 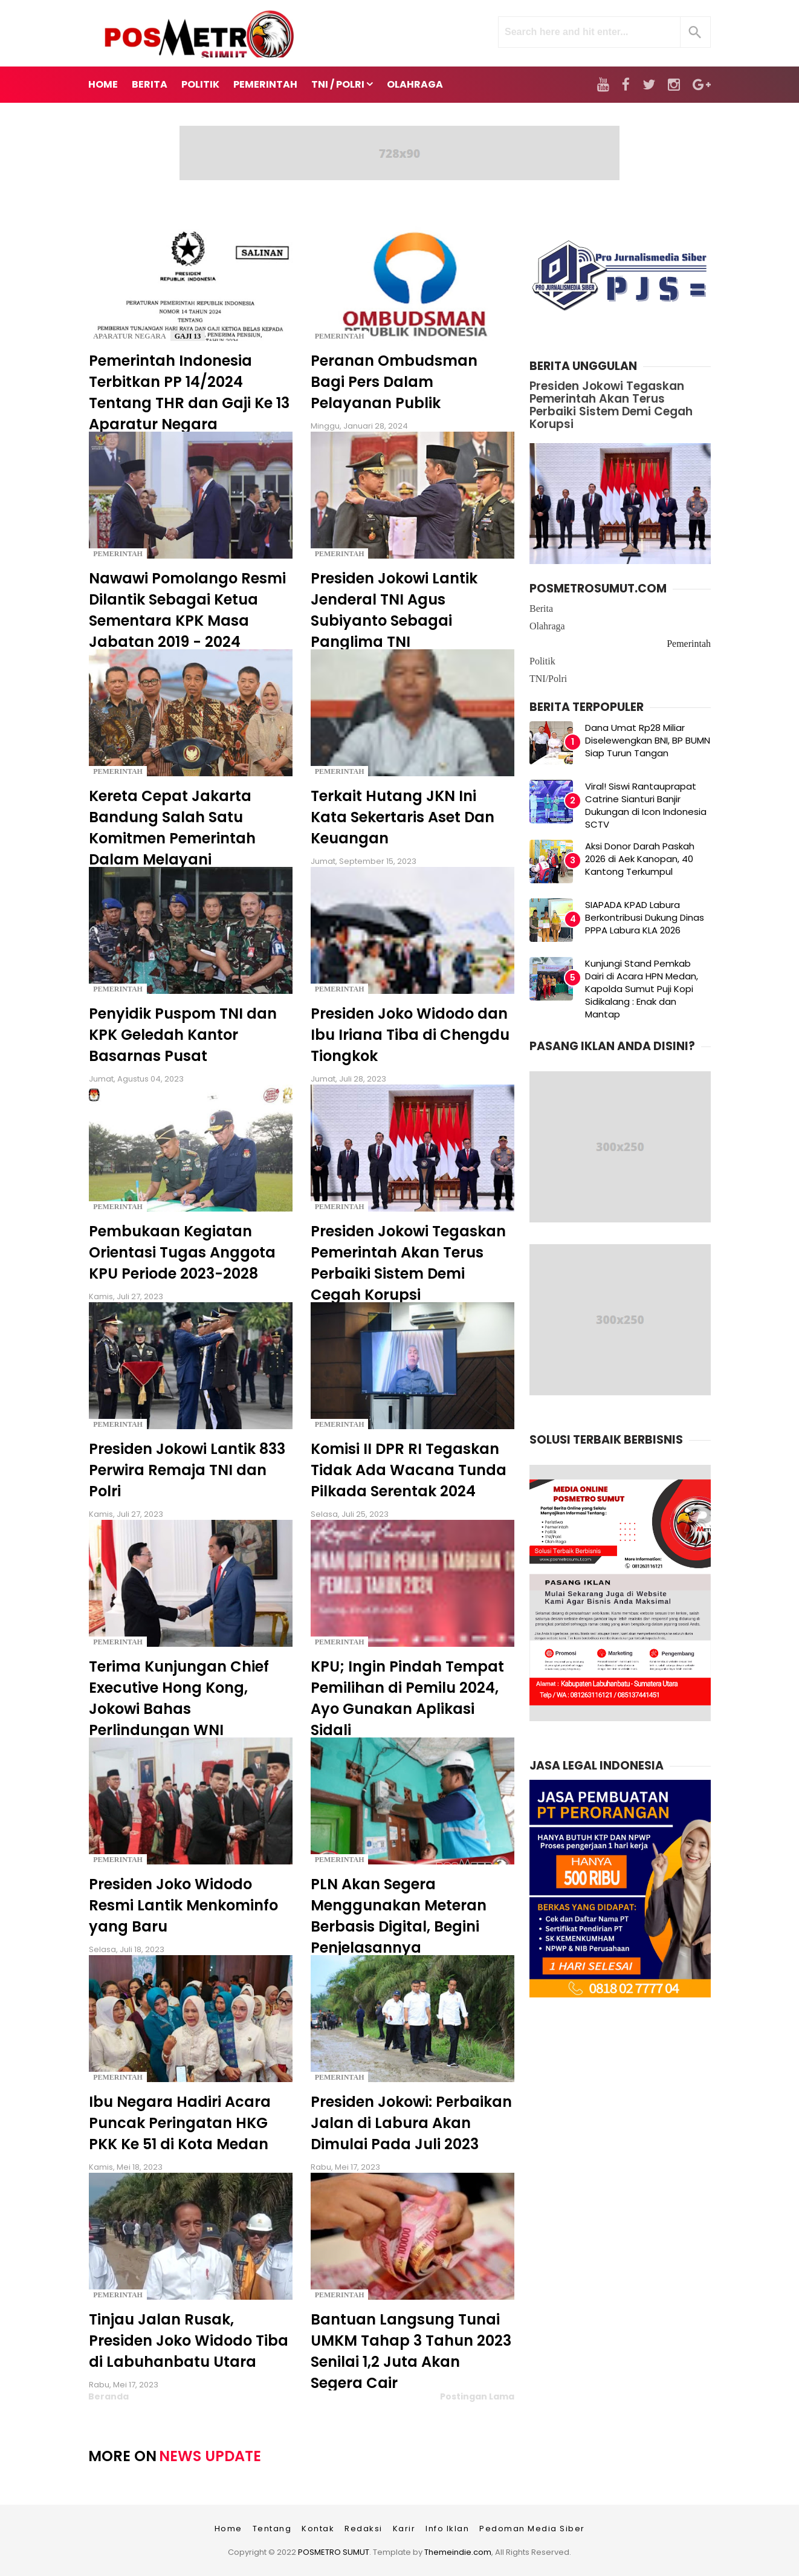 I want to click on Beranda, so click(x=108, y=2396).